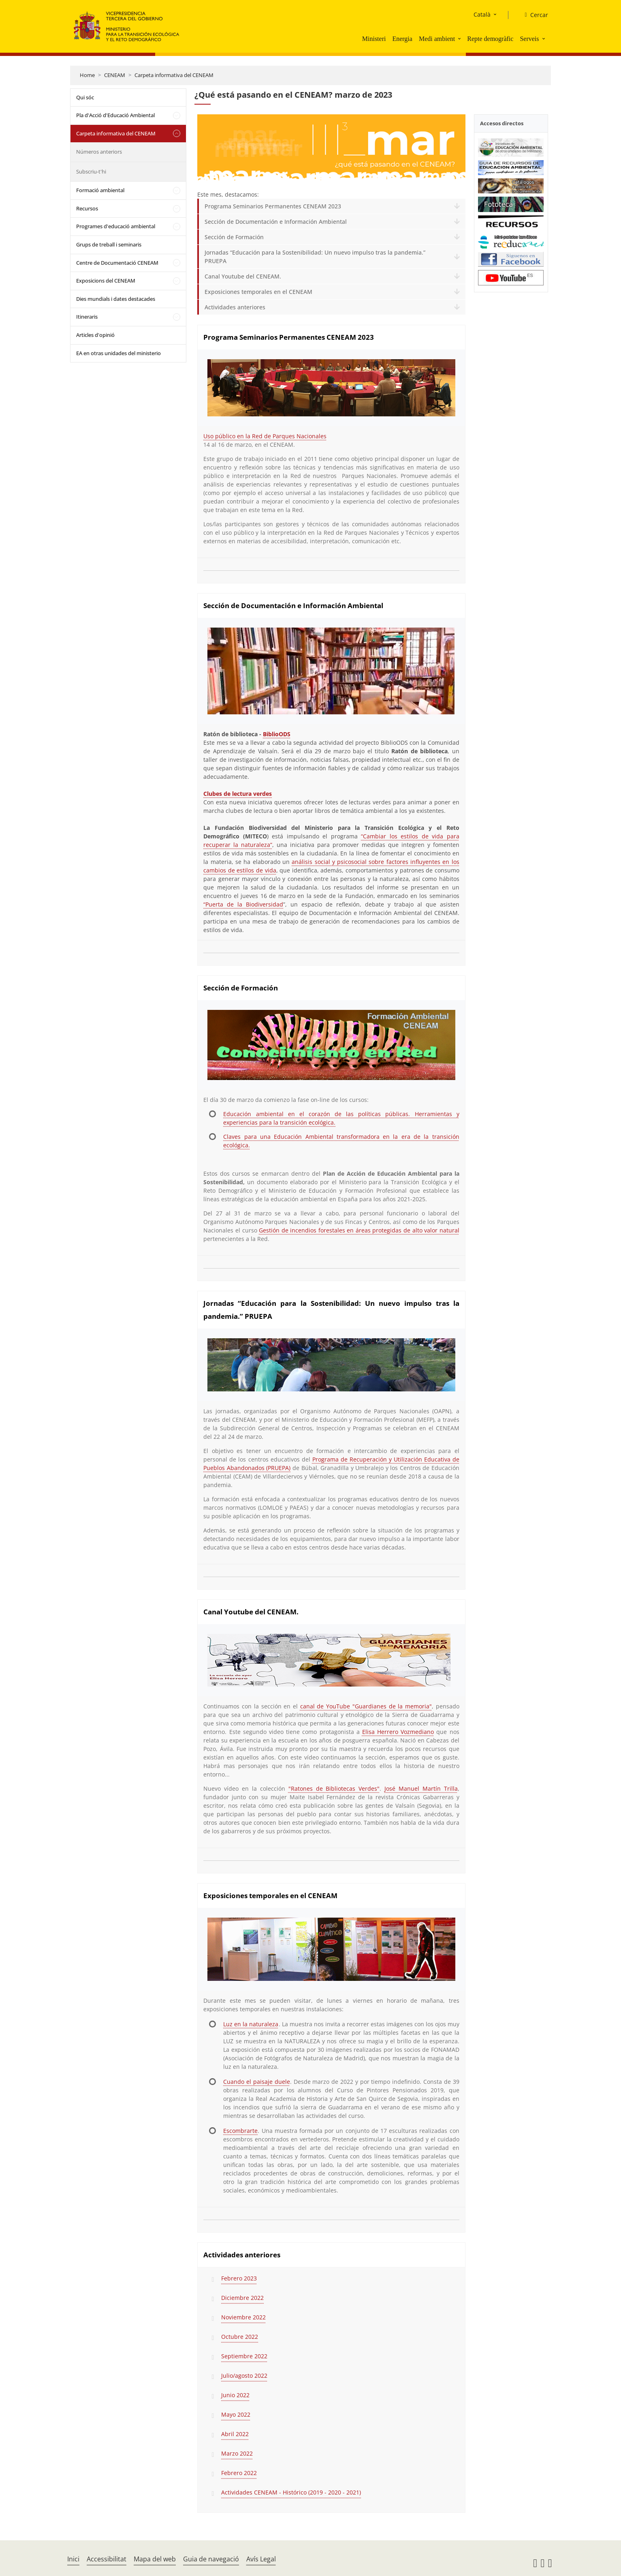  Describe the element at coordinates (315, 257) in the screenshot. I see `Jornadas “Educación para la Sostenibilidad: Un nuevo impulso tras la pandemia.” PRUEPA` at that location.